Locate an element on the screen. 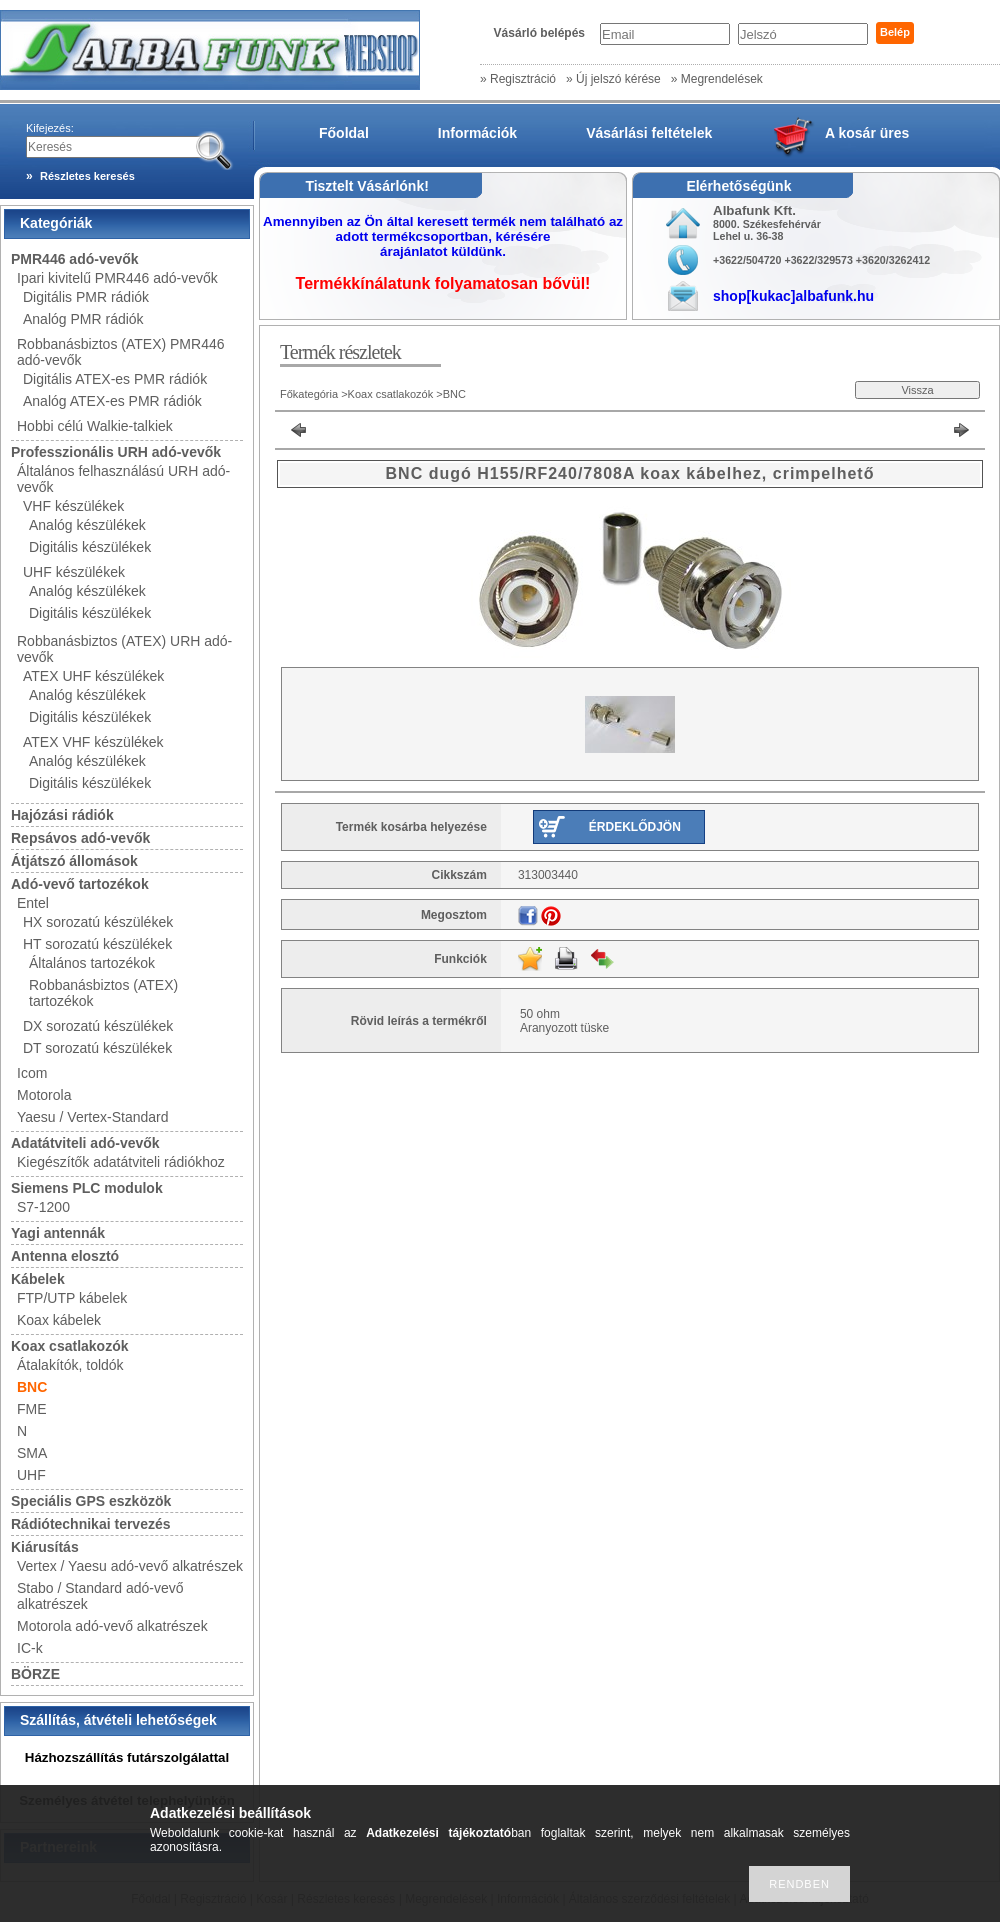  Általános tartozékok is located at coordinates (92, 963).